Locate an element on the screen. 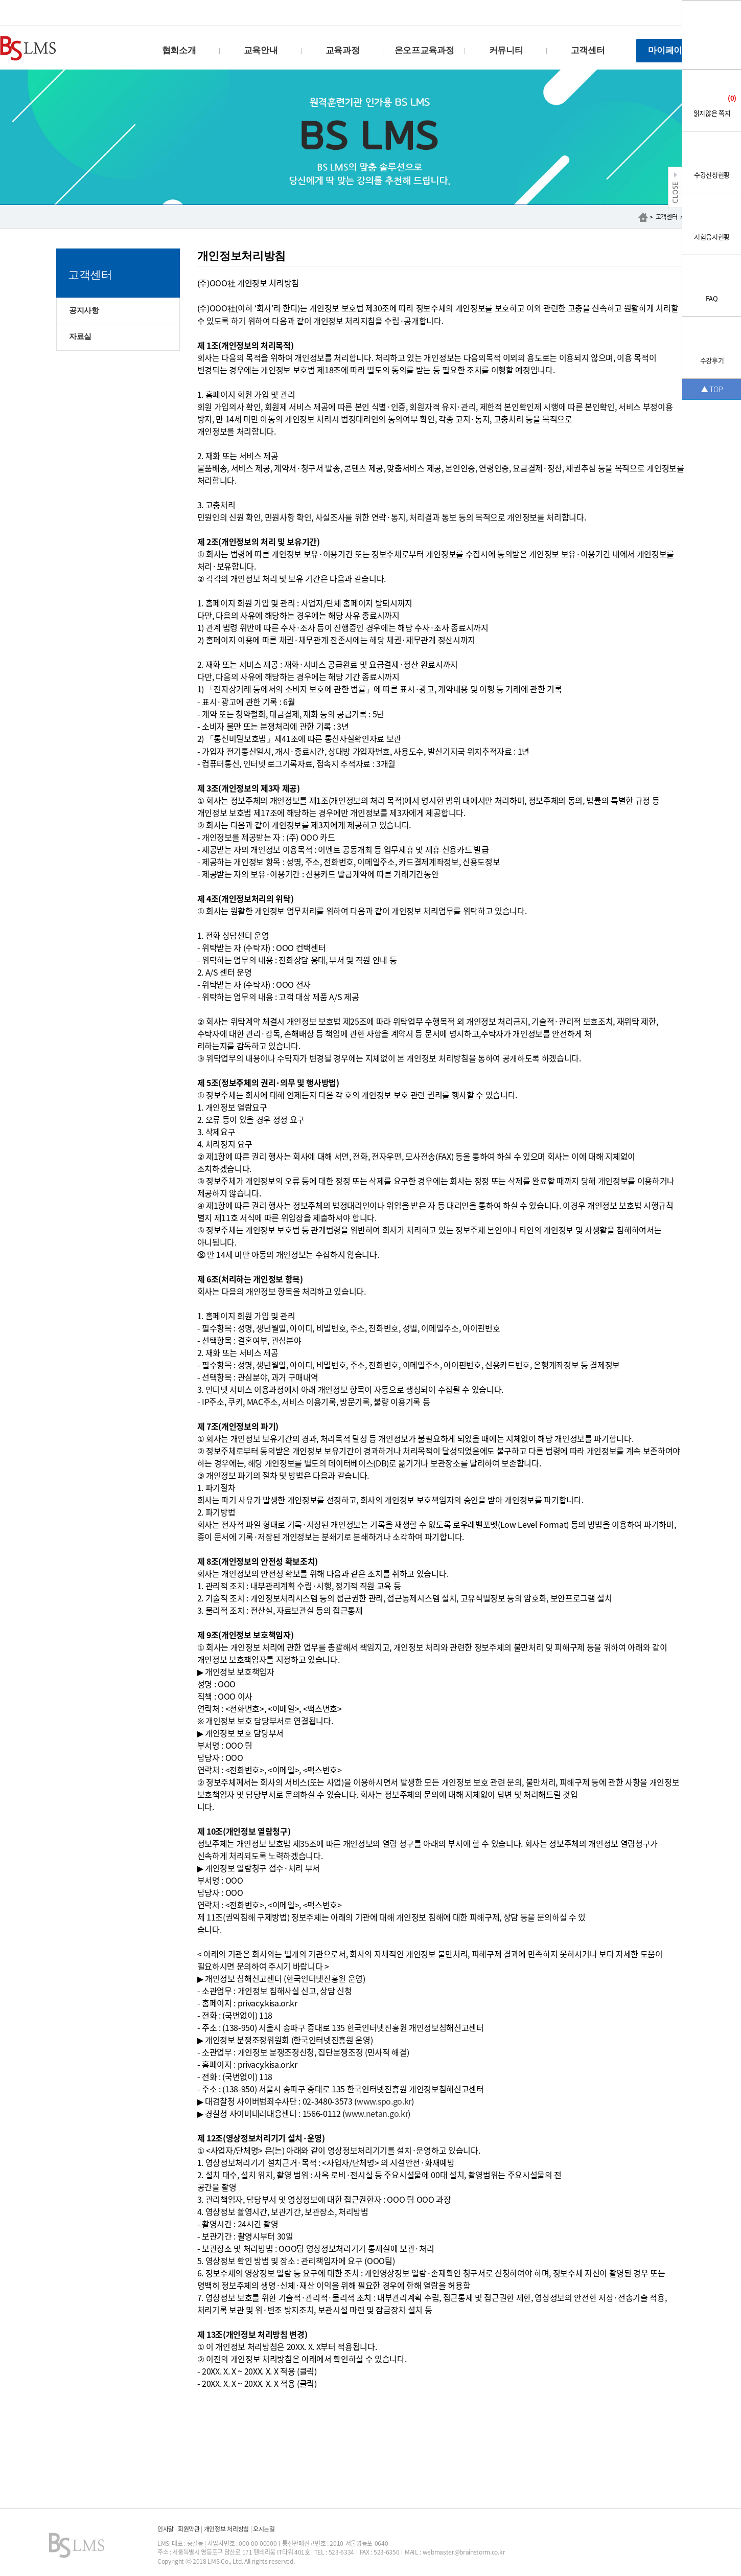 The image size is (741, 2576). 공지사항 is located at coordinates (84, 310).